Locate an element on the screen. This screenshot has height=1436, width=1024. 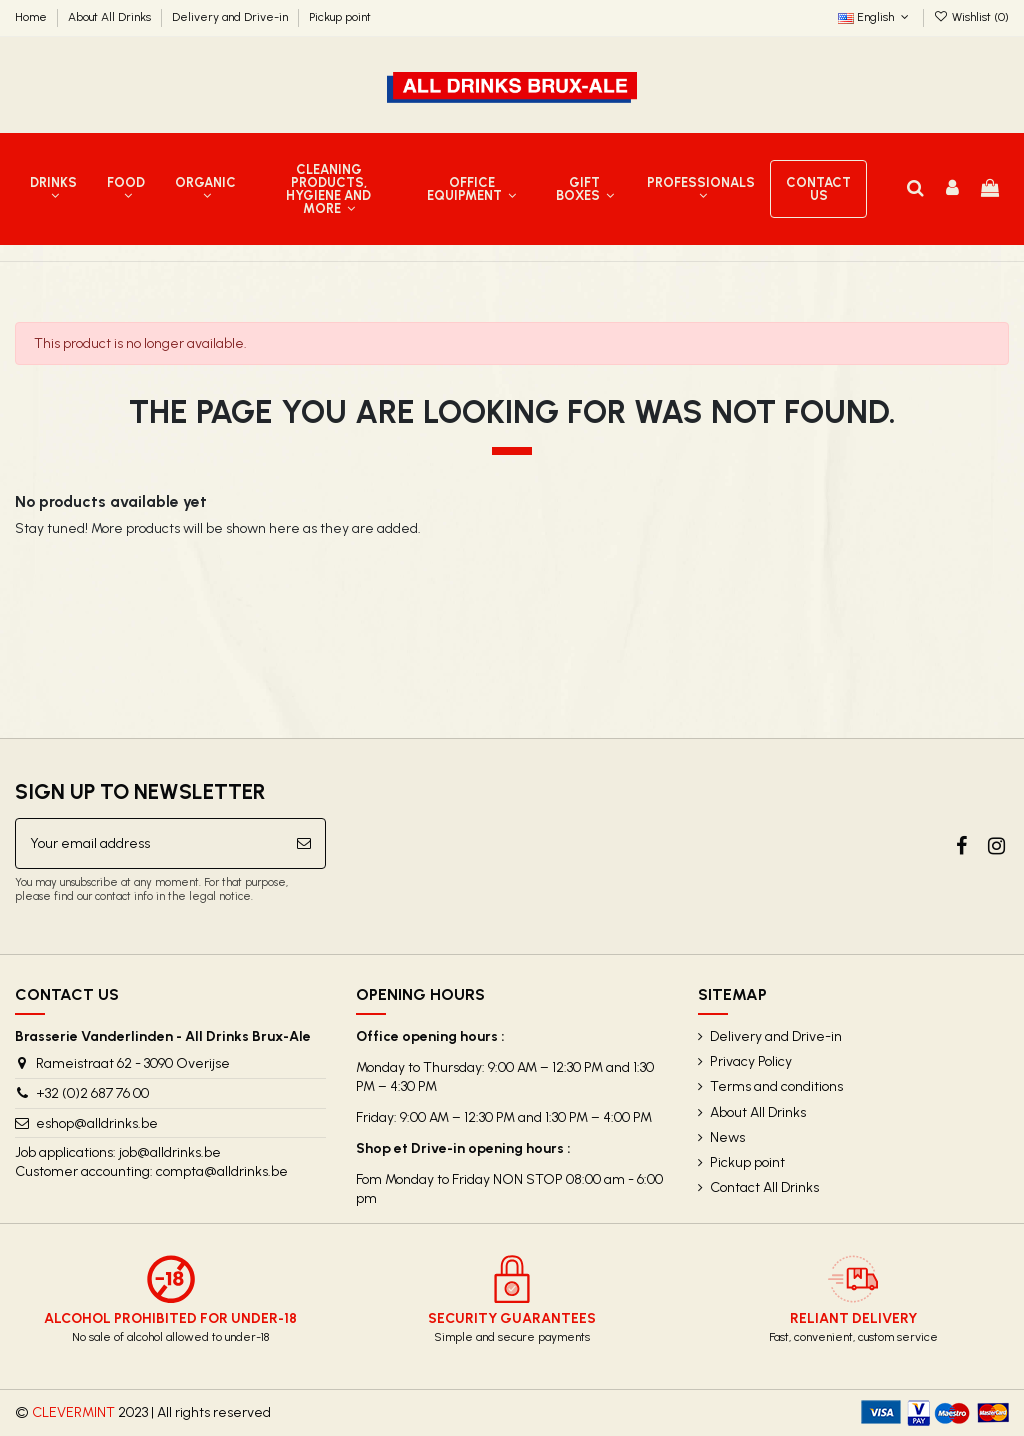
Wishlist () is located at coordinates (971, 17).